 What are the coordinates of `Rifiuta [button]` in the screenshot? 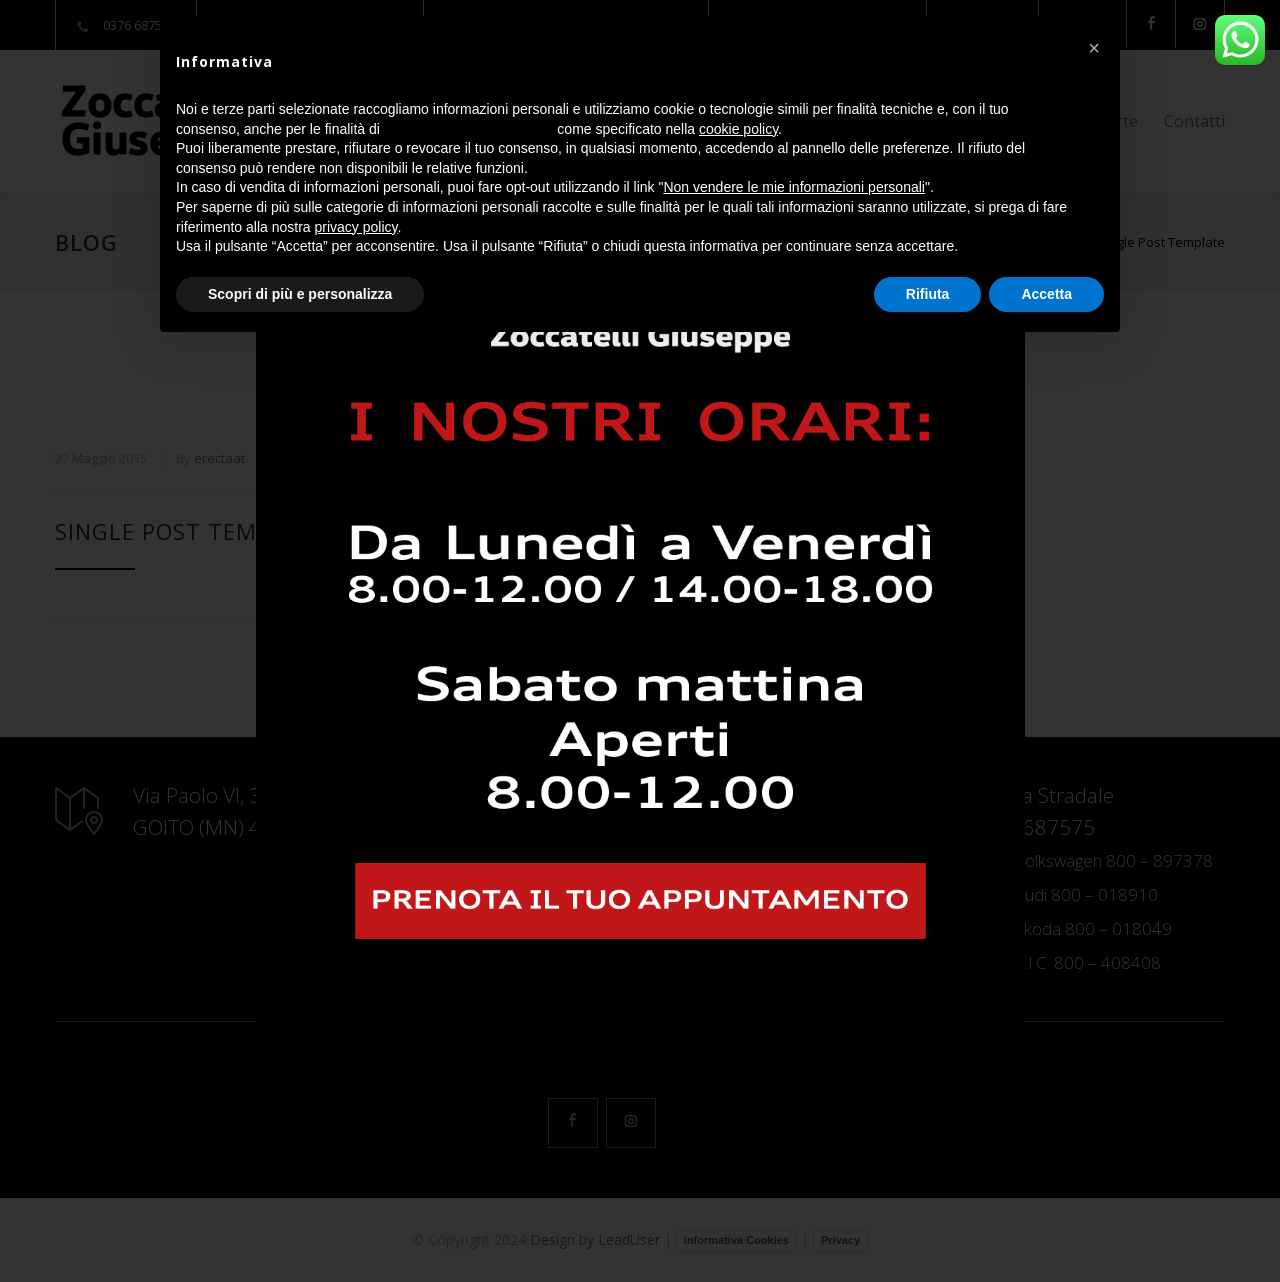 It's located at (928, 294).